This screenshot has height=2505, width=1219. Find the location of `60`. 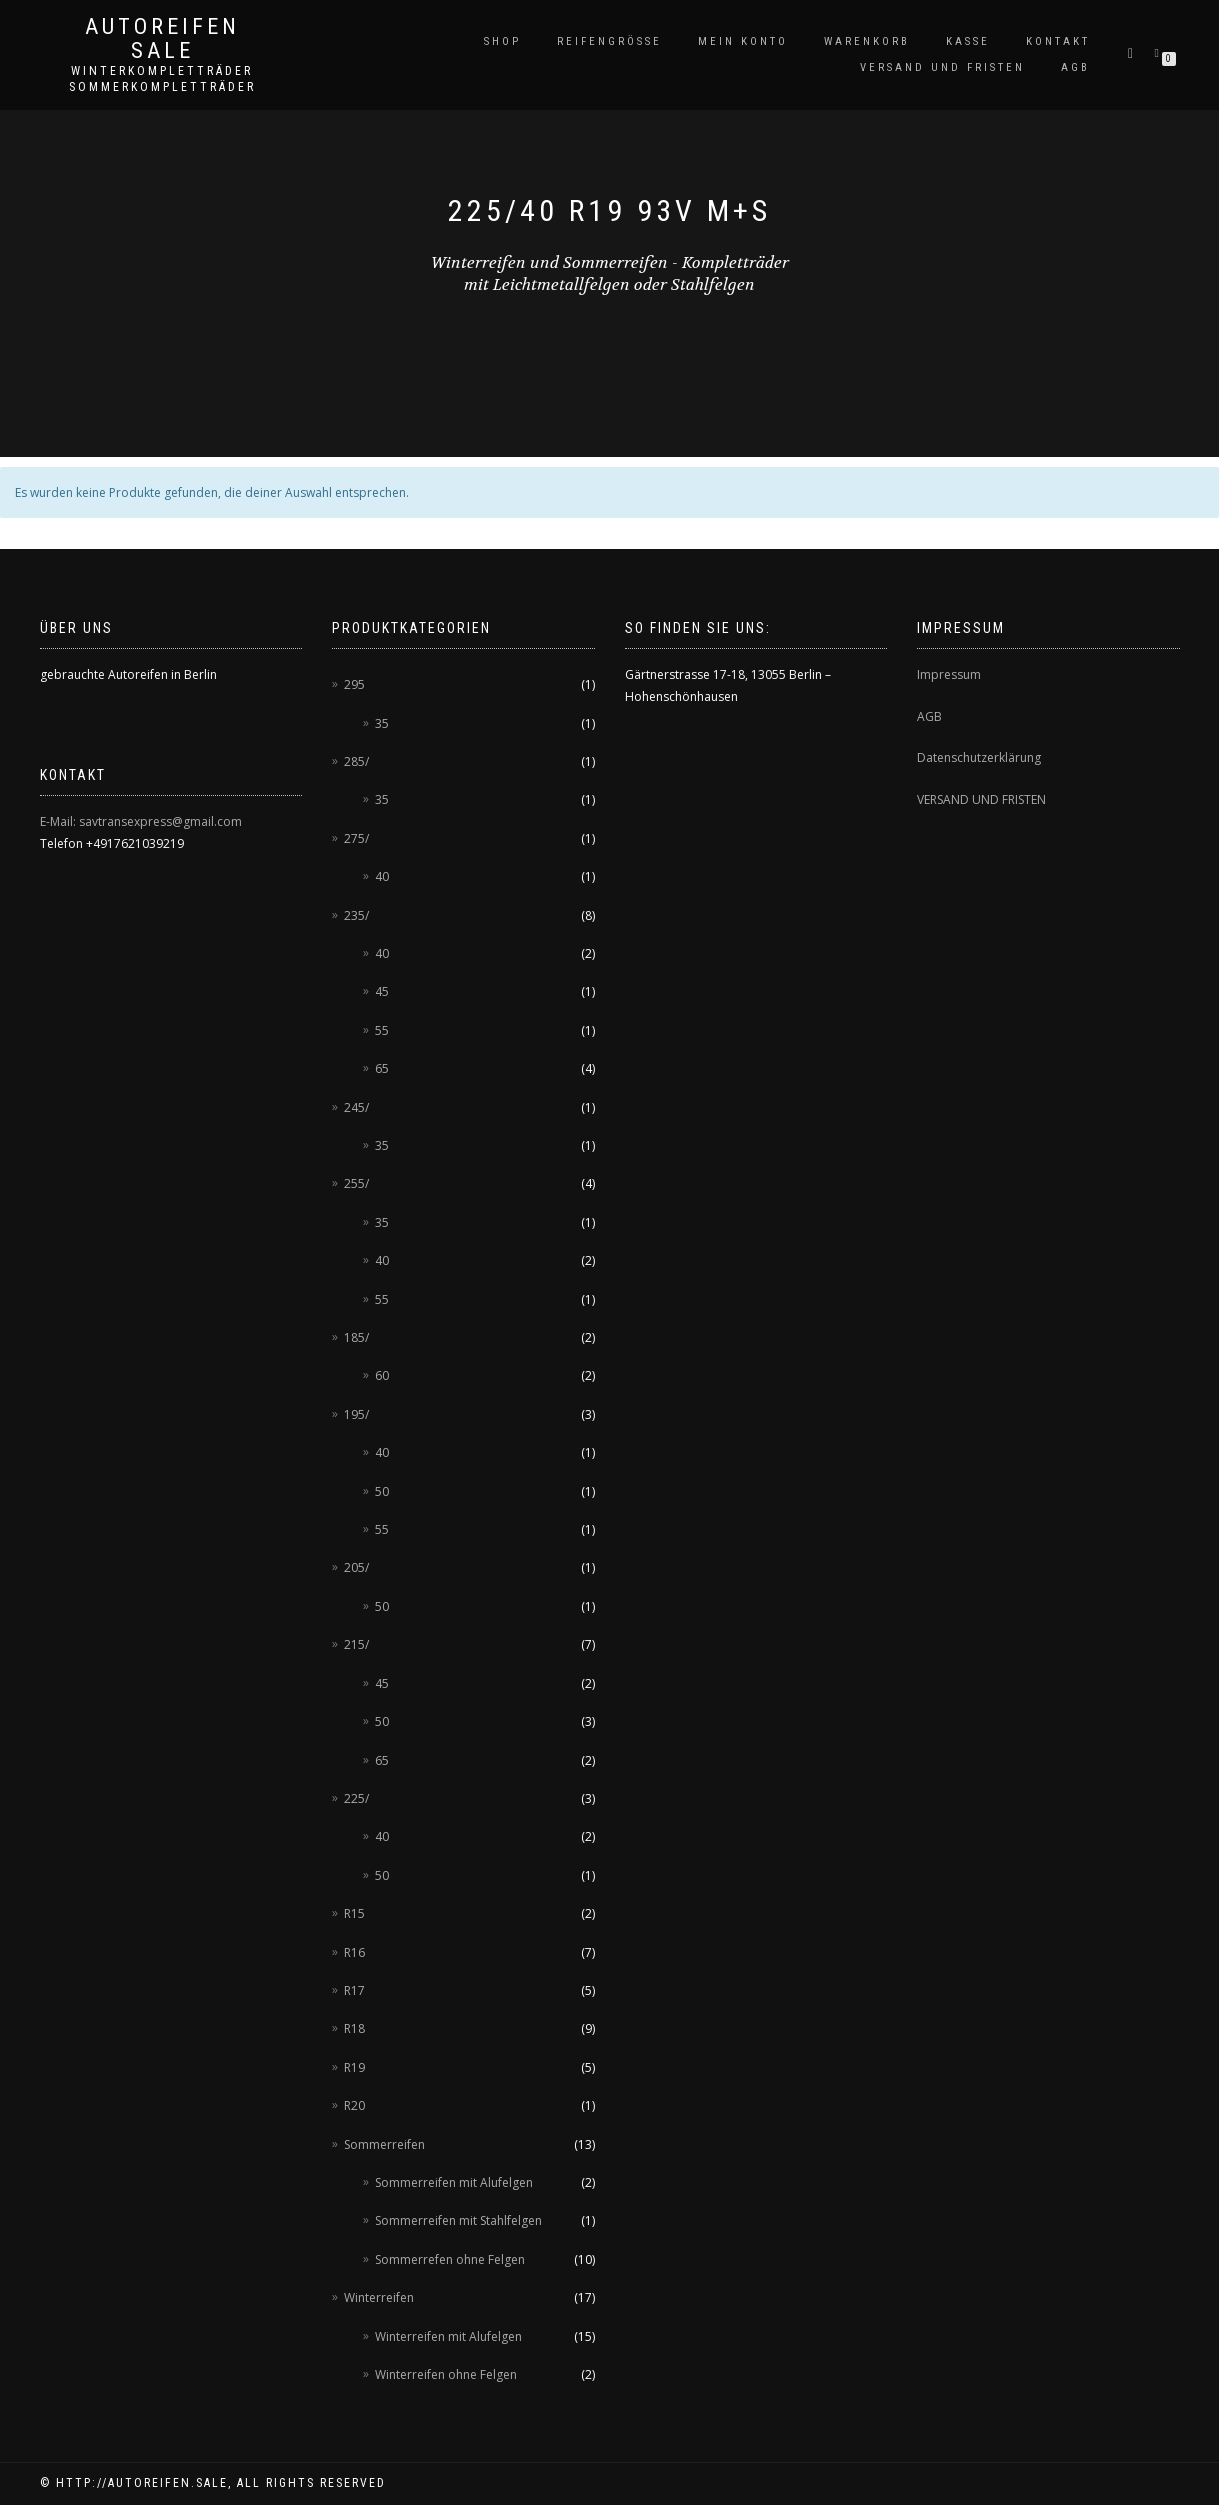

60 is located at coordinates (382, 1375).